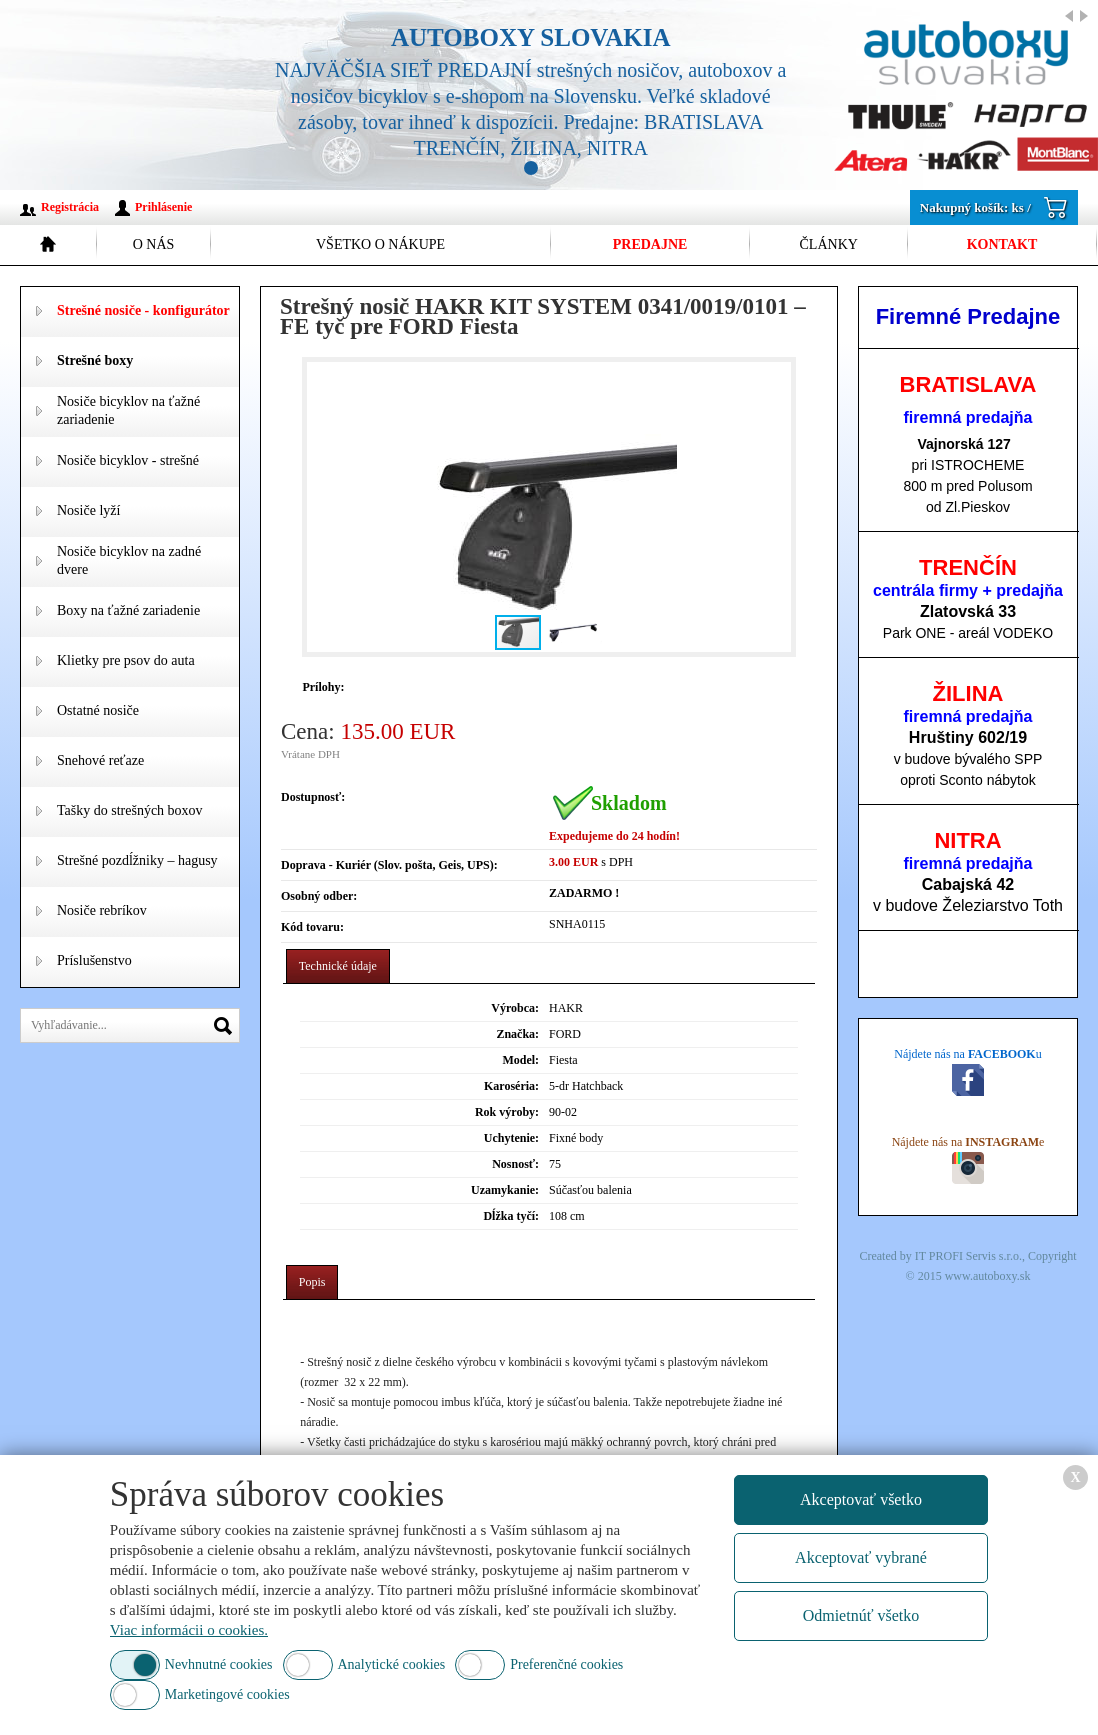 The height and width of the screenshot is (1735, 1098). I want to click on Značka:, so click(517, 1034).